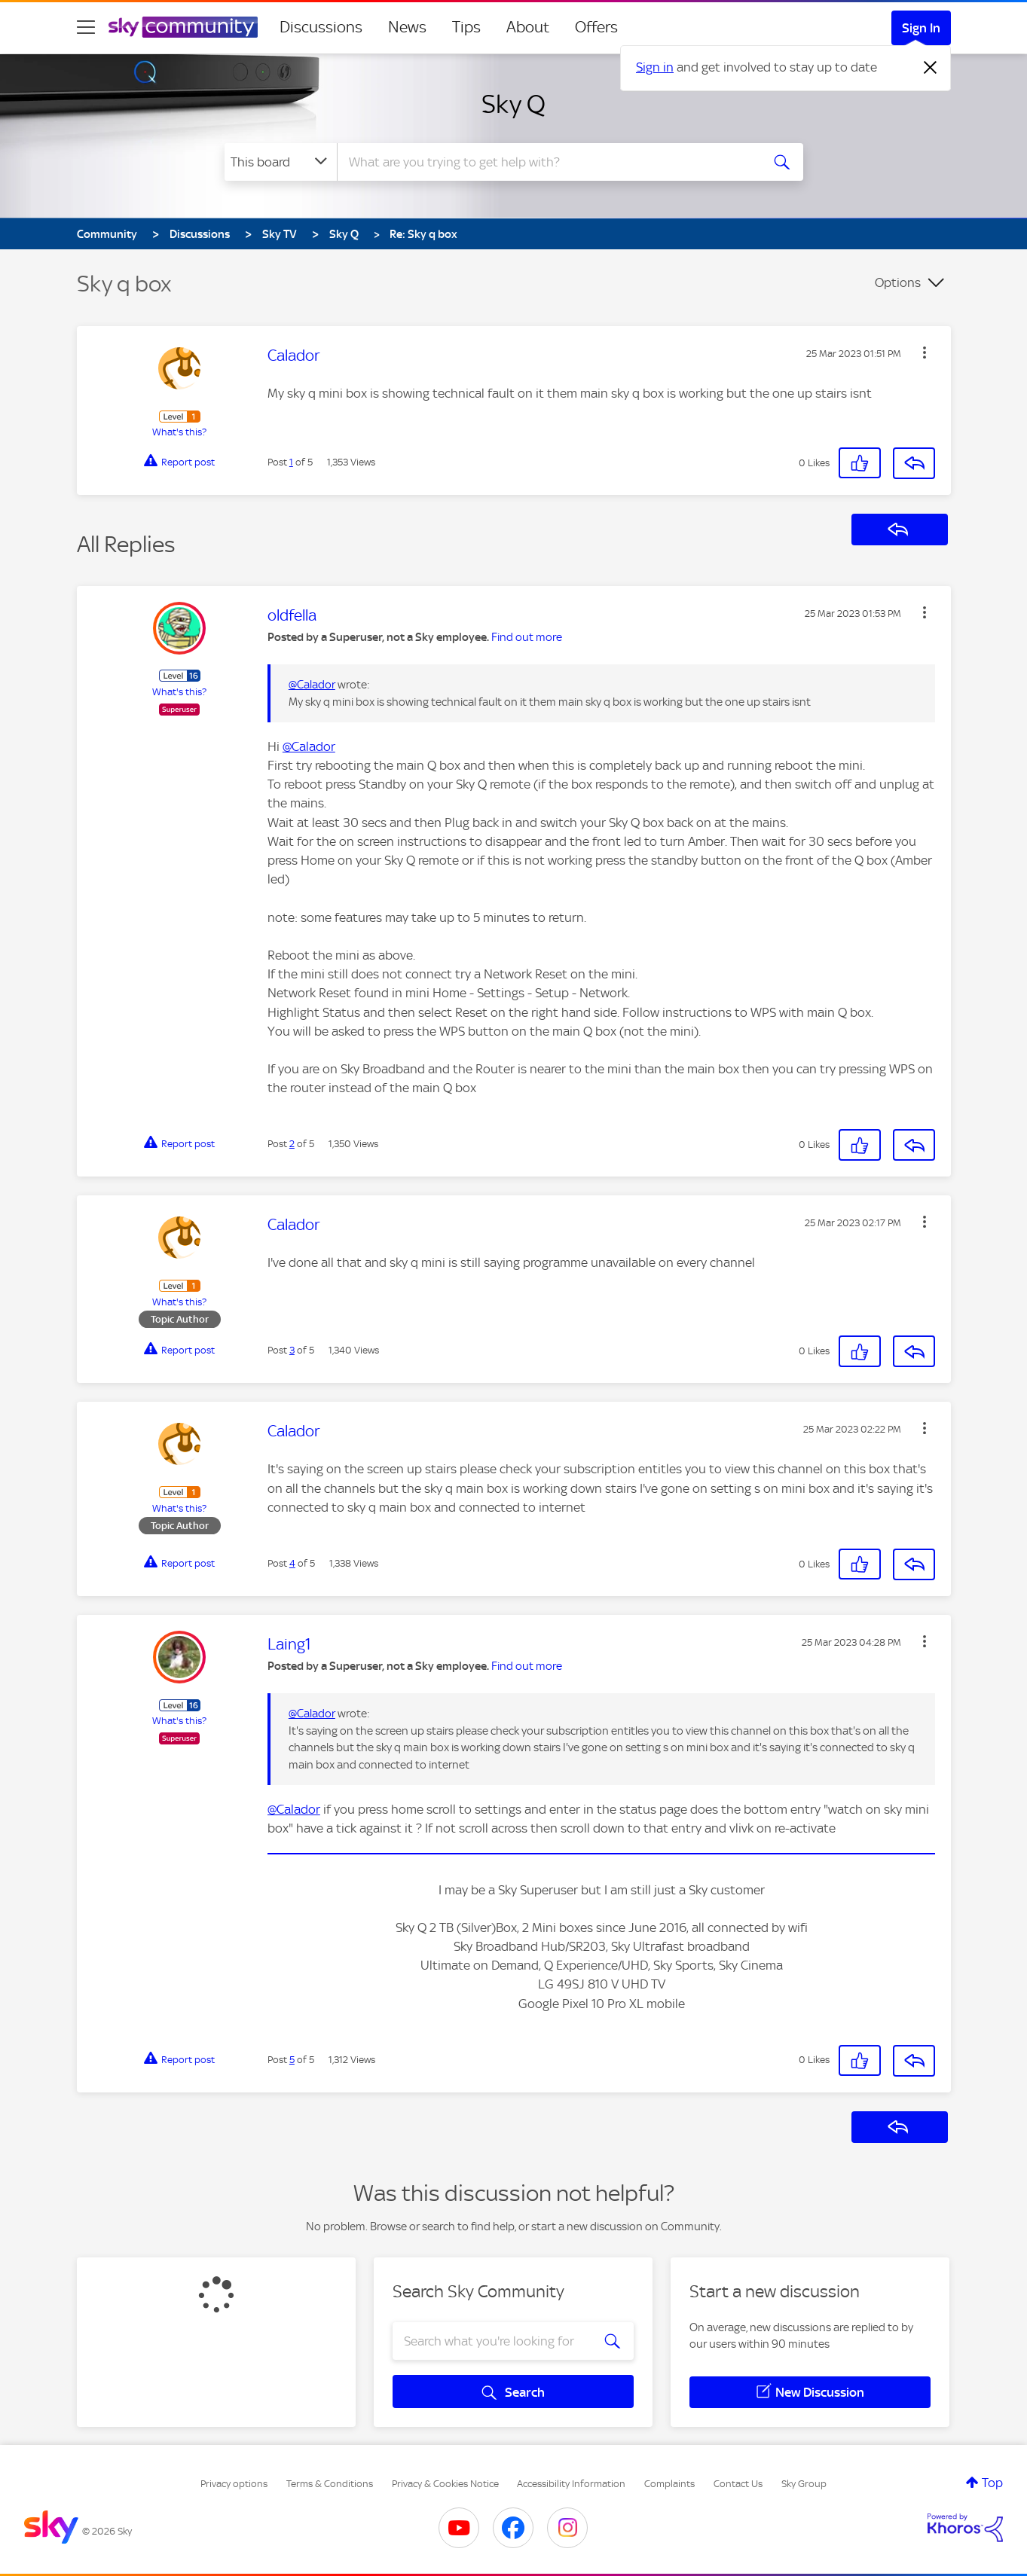 Image resolution: width=1027 pixels, height=2576 pixels. Describe the element at coordinates (513, 104) in the screenshot. I see `Sky Q` at that location.